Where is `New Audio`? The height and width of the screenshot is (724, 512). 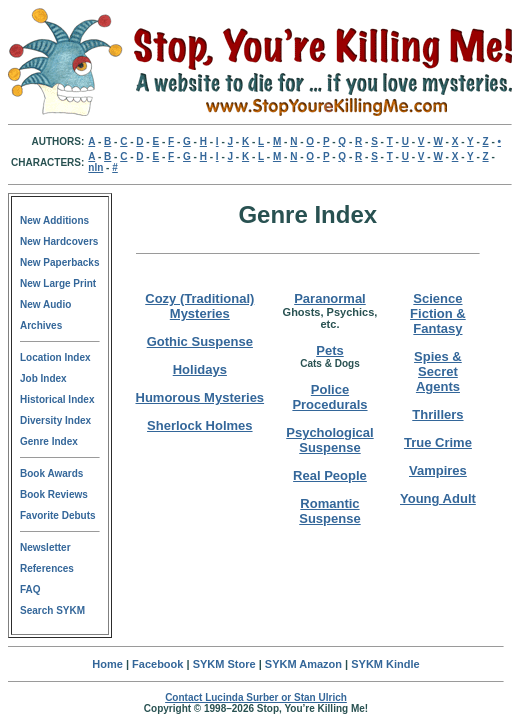 New Audio is located at coordinates (45, 304).